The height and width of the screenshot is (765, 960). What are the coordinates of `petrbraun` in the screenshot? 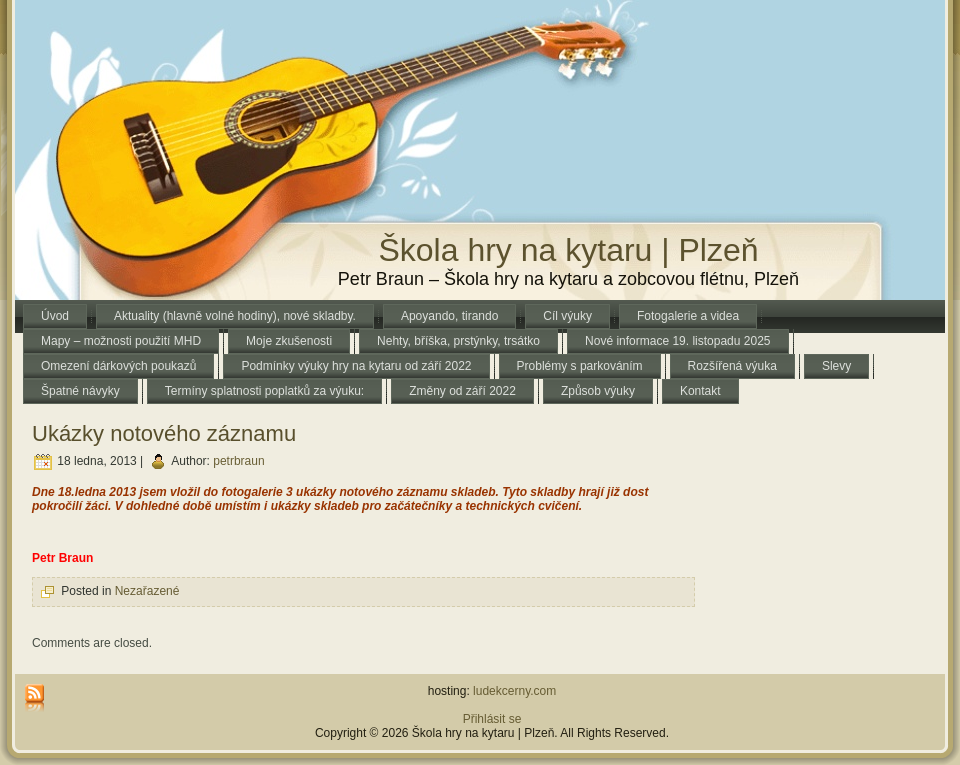 It's located at (238, 462).